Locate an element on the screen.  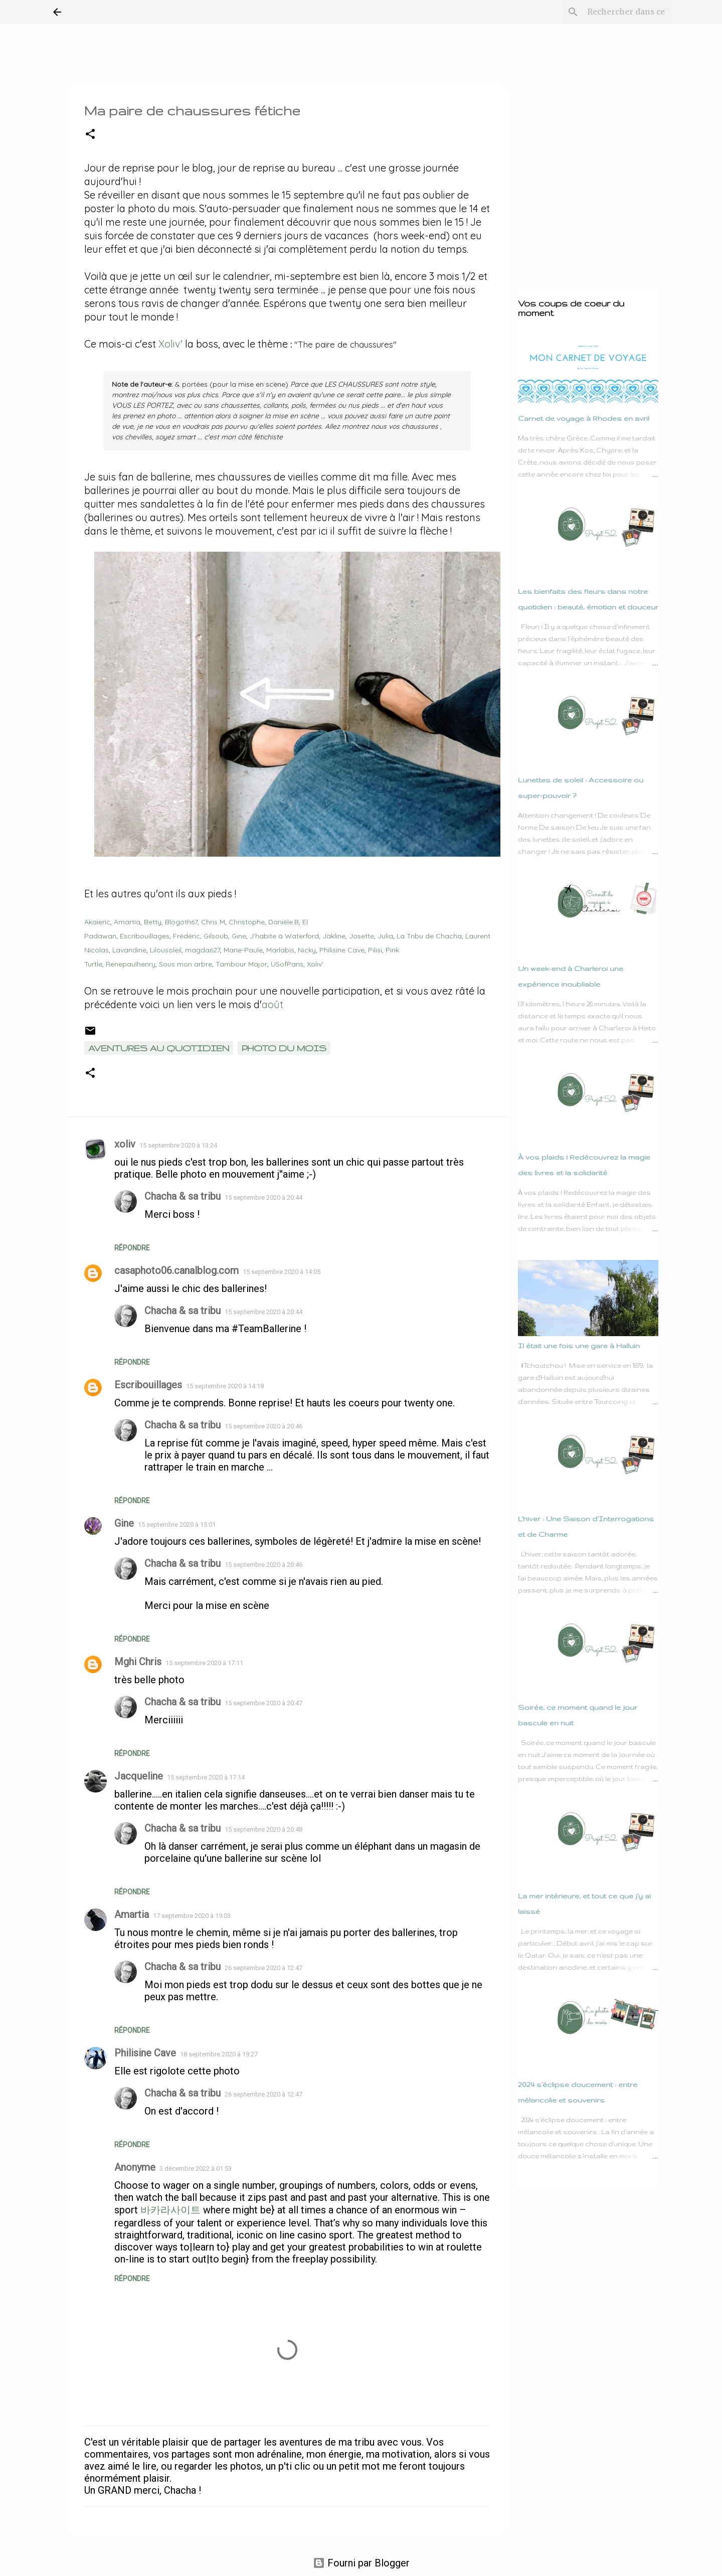
La Tribu de Chacha is located at coordinates (429, 932).